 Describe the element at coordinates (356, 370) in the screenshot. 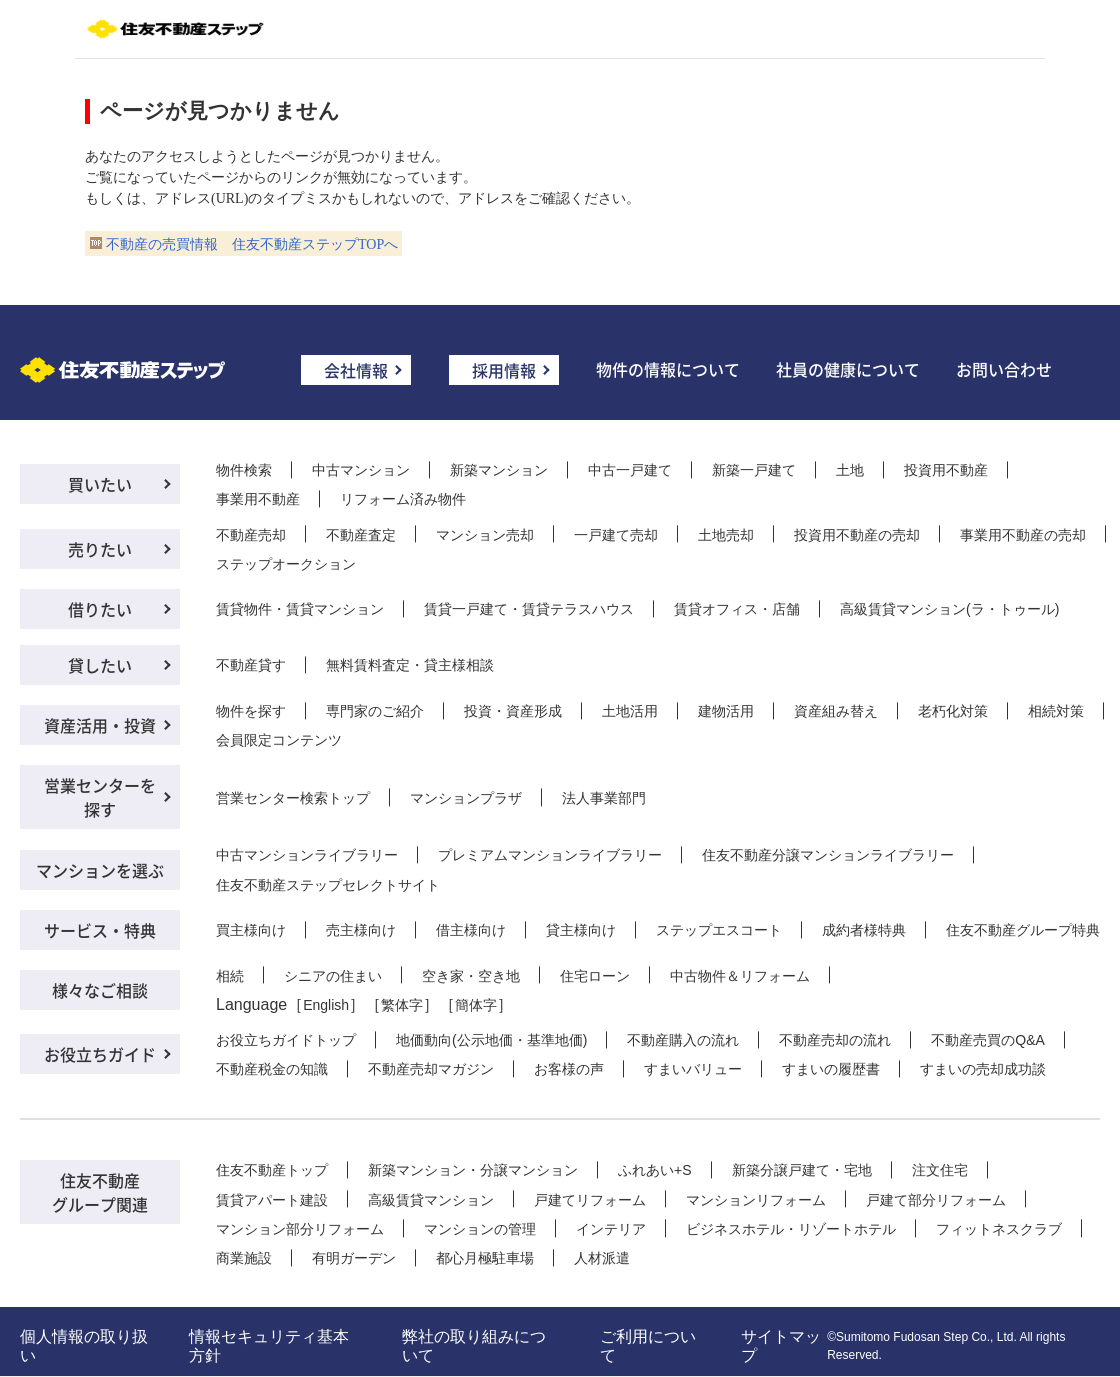

I see `会社情報` at that location.